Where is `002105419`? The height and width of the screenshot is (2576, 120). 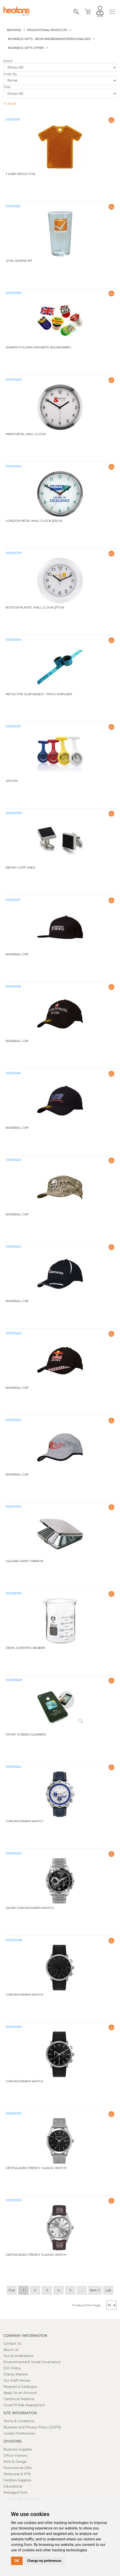
002105419 is located at coordinates (13, 1073).